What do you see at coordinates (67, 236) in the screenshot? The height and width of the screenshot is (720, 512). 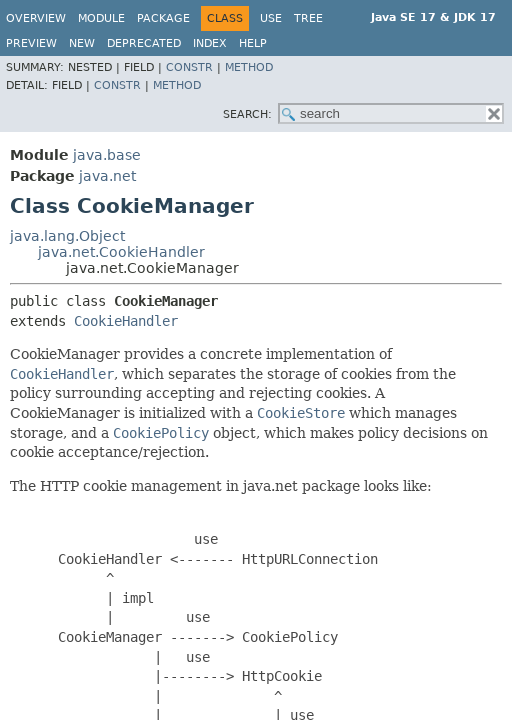 I see `java.lang.Object` at bounding box center [67, 236].